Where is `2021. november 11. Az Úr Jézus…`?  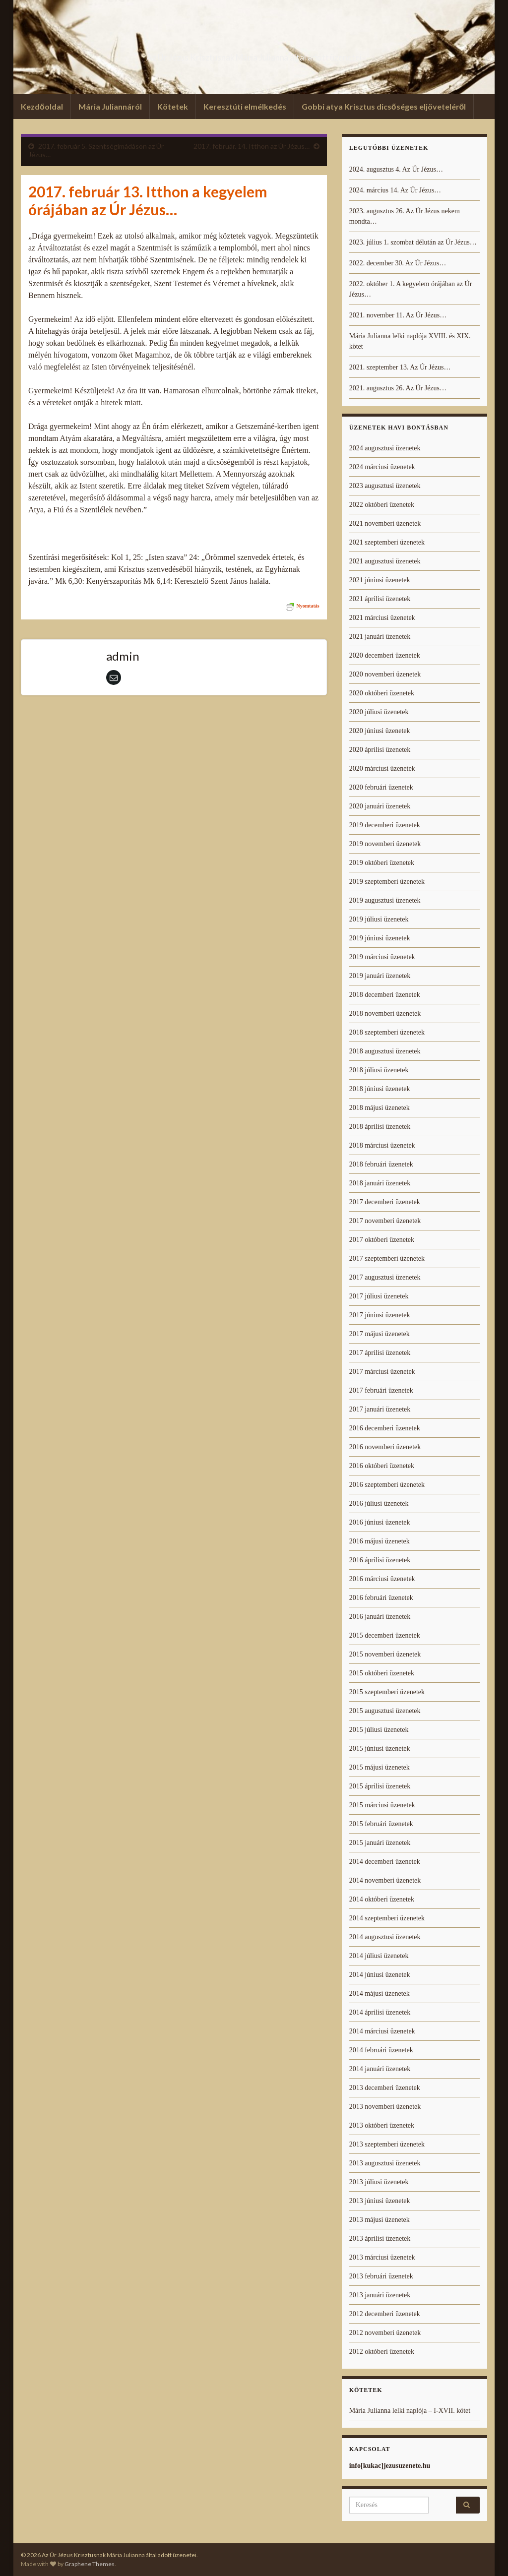
2021. november 11. Az Úr Jézus… is located at coordinates (398, 315).